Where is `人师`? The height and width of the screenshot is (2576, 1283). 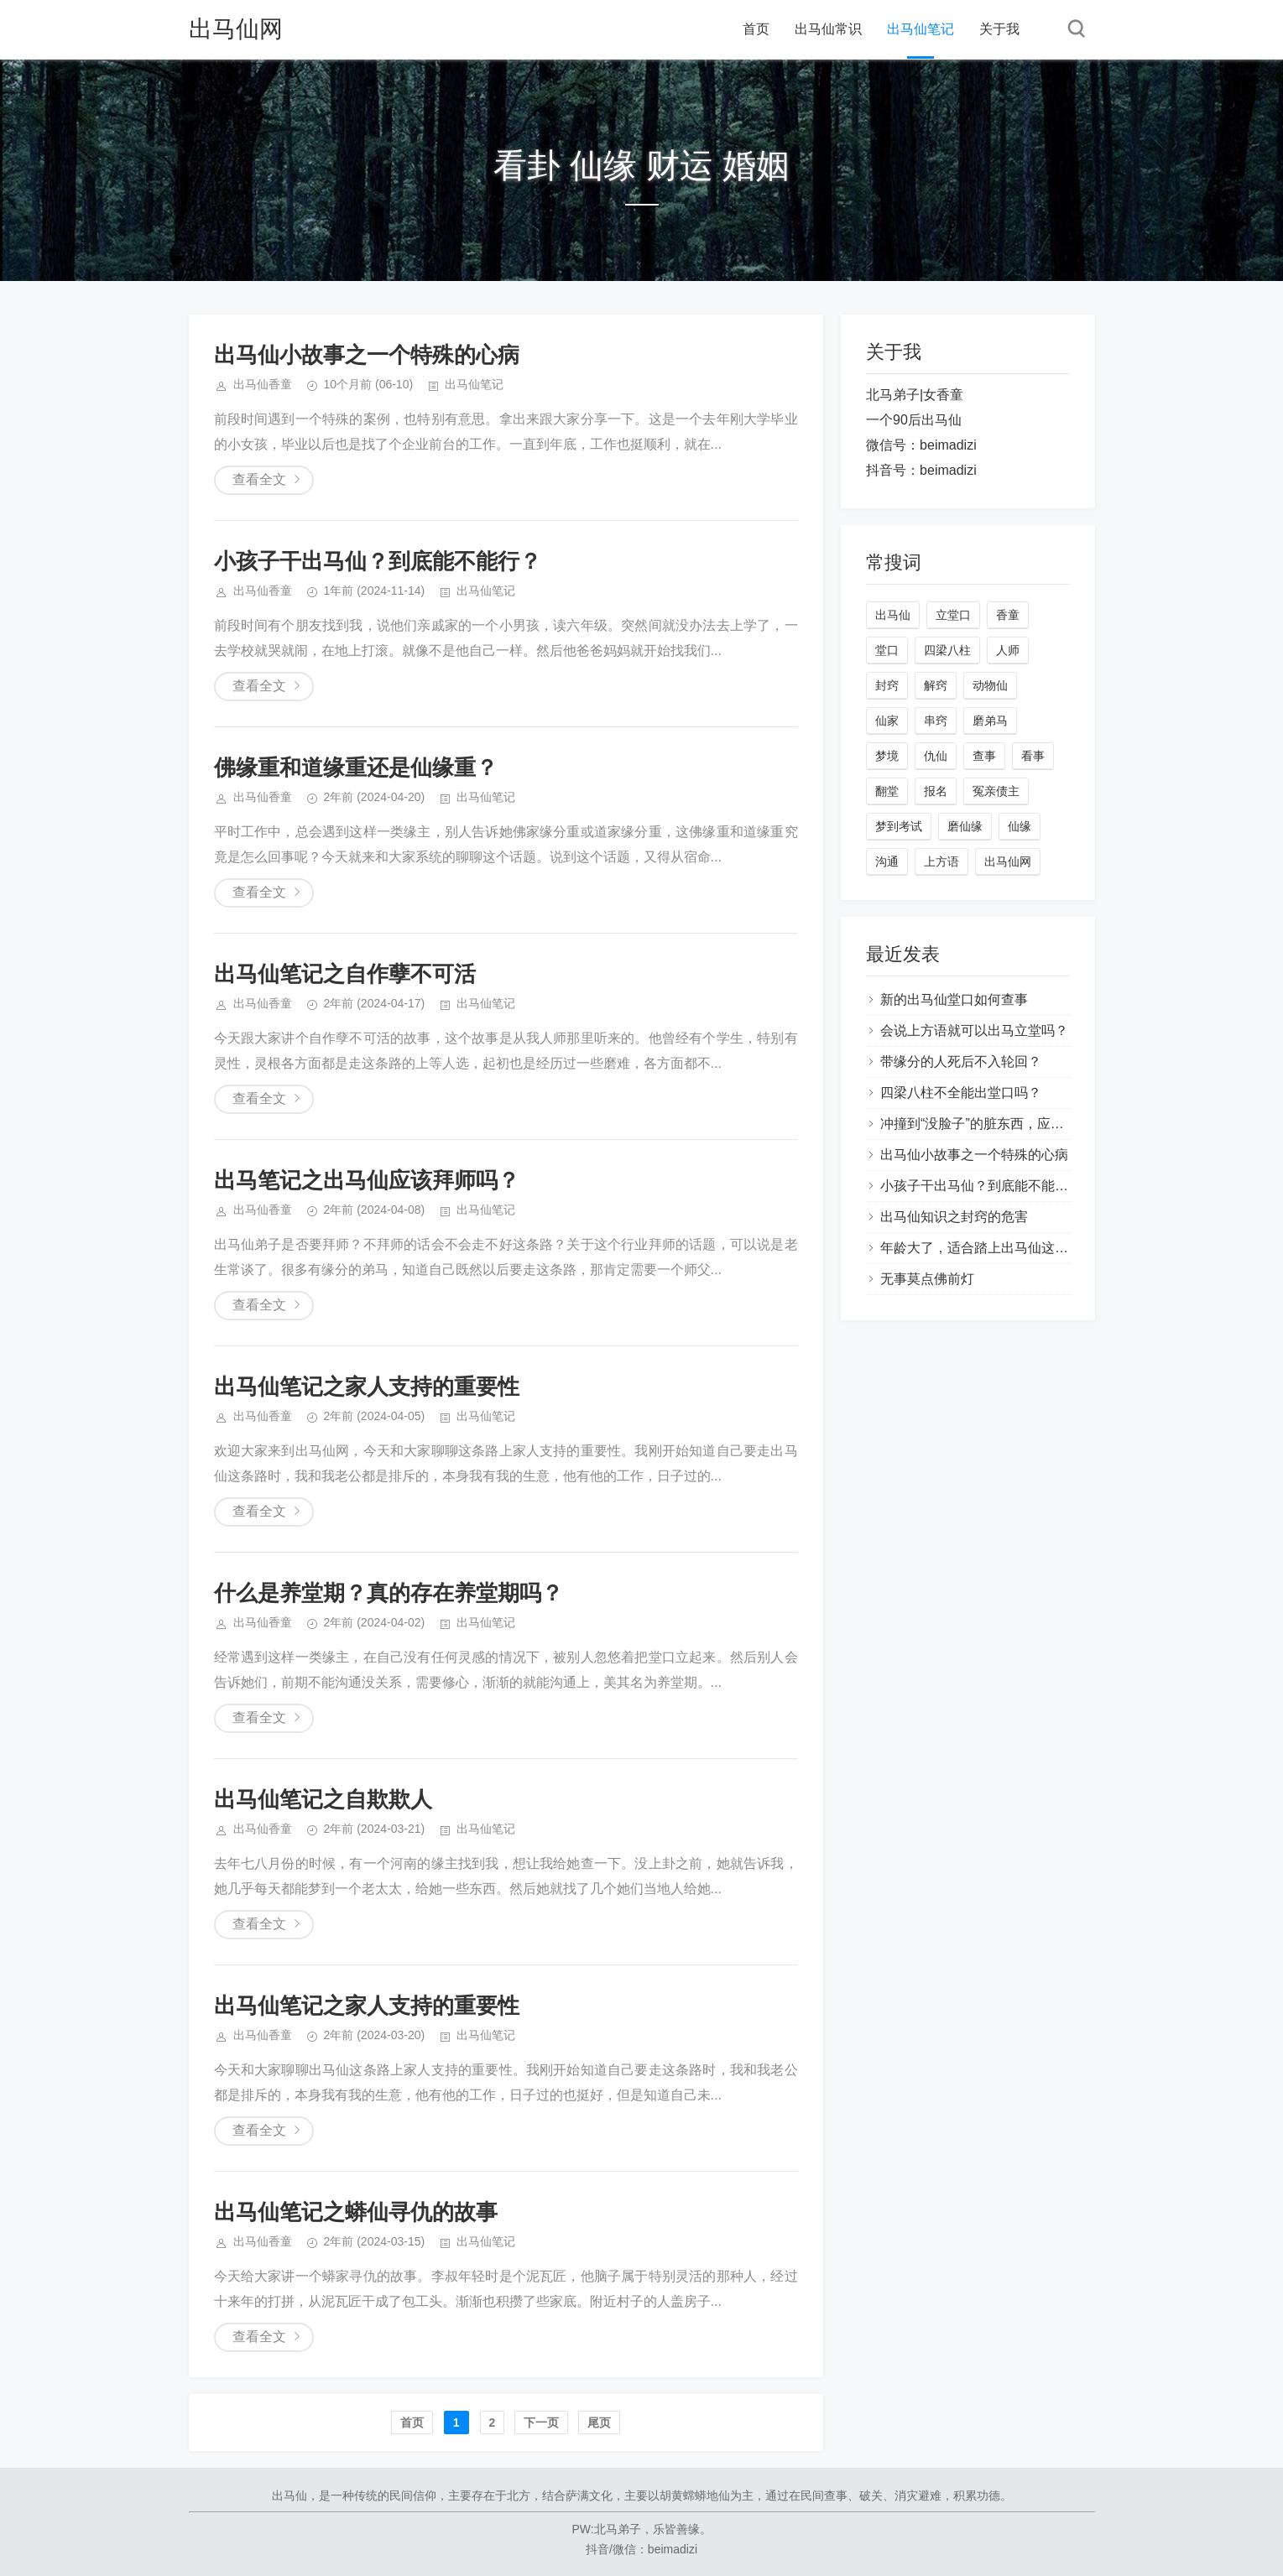 人师 is located at coordinates (1008, 650).